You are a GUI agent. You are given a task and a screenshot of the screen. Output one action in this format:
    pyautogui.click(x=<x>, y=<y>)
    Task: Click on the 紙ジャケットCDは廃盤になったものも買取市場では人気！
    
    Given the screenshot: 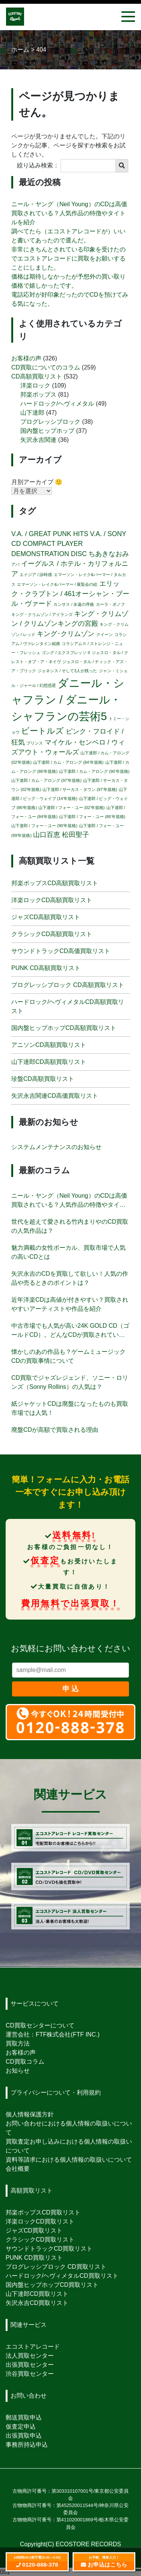 What is the action you would take?
    pyautogui.click(x=69, y=1408)
    